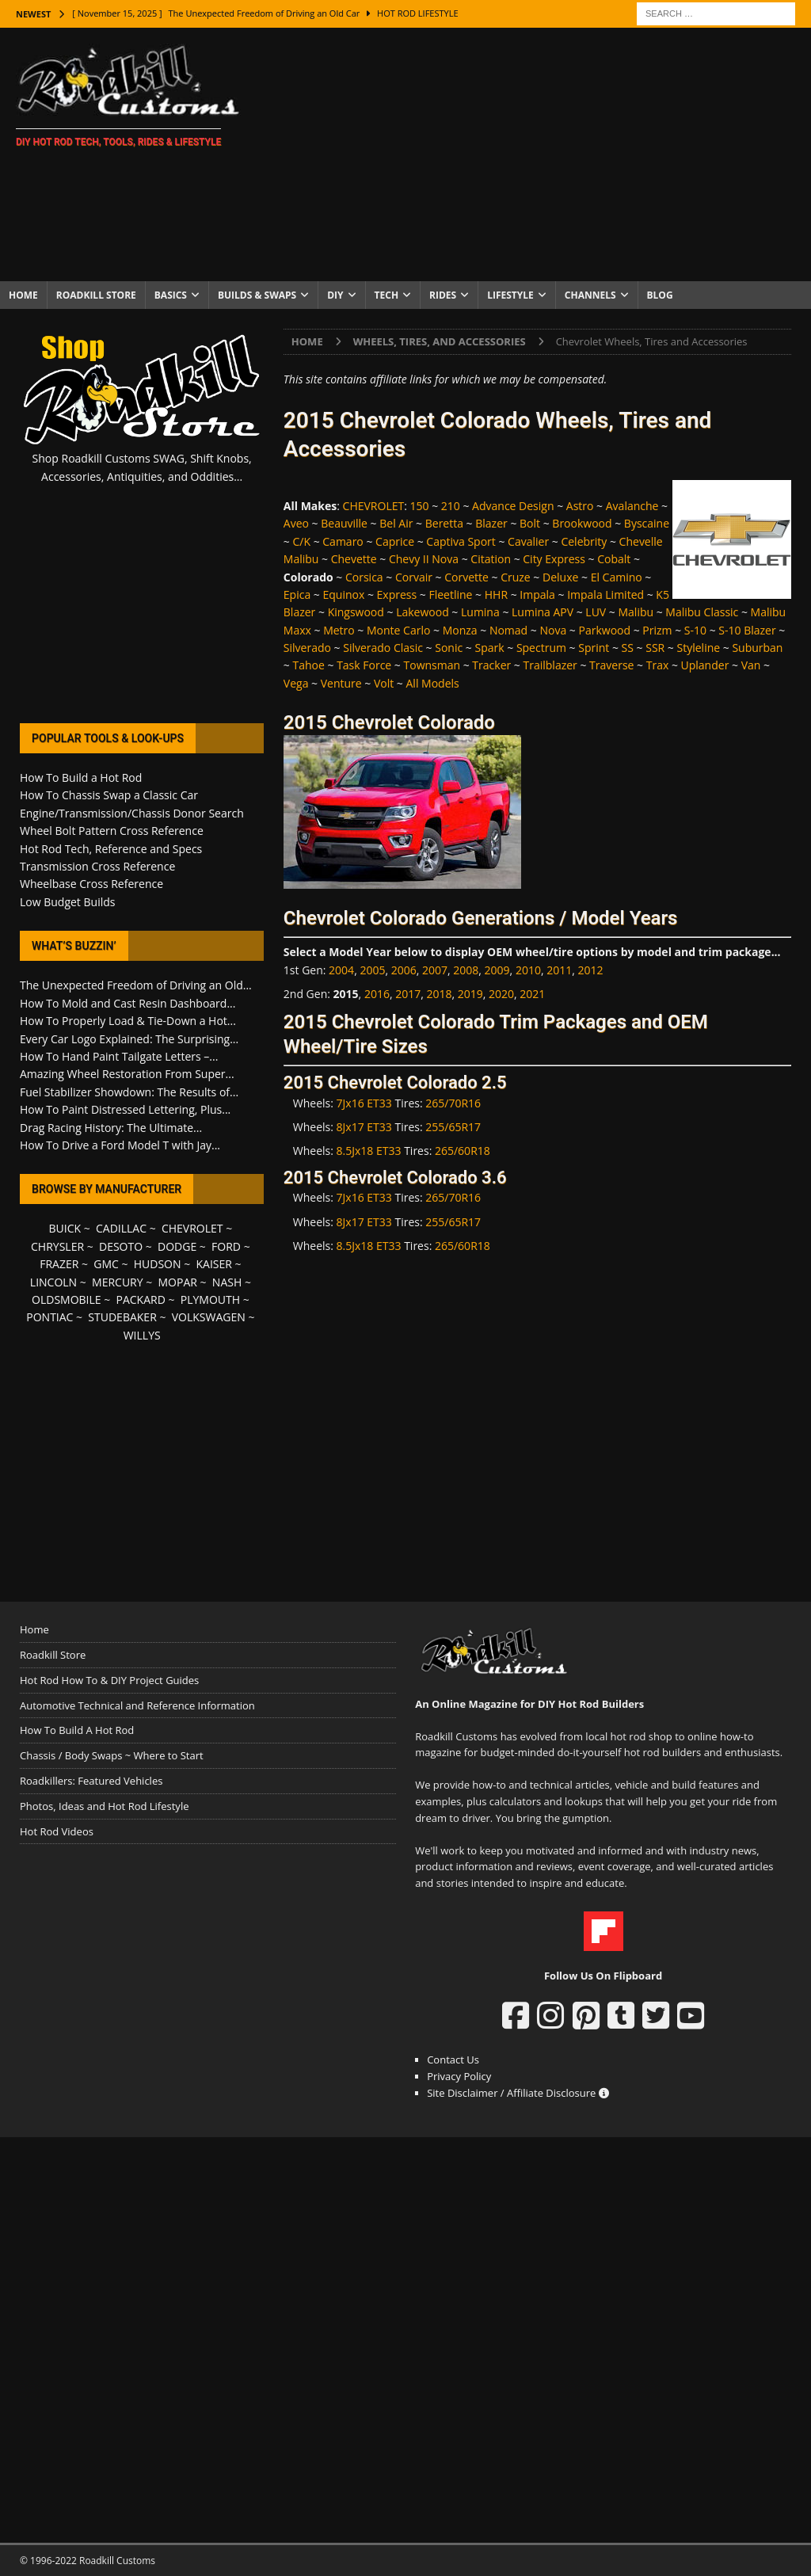  What do you see at coordinates (66, 1299) in the screenshot?
I see `OLDSMOBILE` at bounding box center [66, 1299].